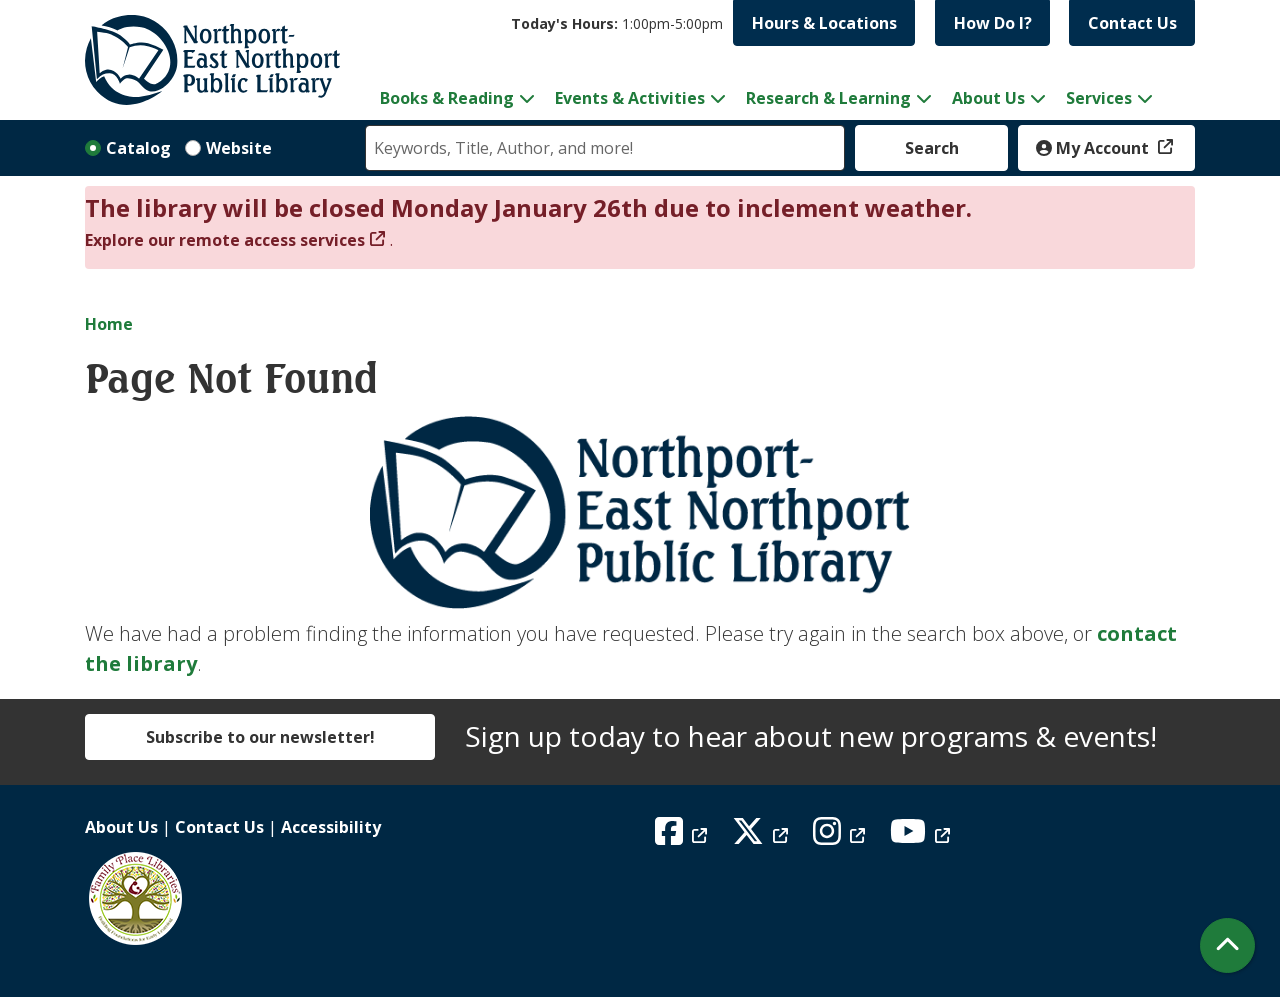  Describe the element at coordinates (331, 827) in the screenshot. I see `Accessibility` at that location.